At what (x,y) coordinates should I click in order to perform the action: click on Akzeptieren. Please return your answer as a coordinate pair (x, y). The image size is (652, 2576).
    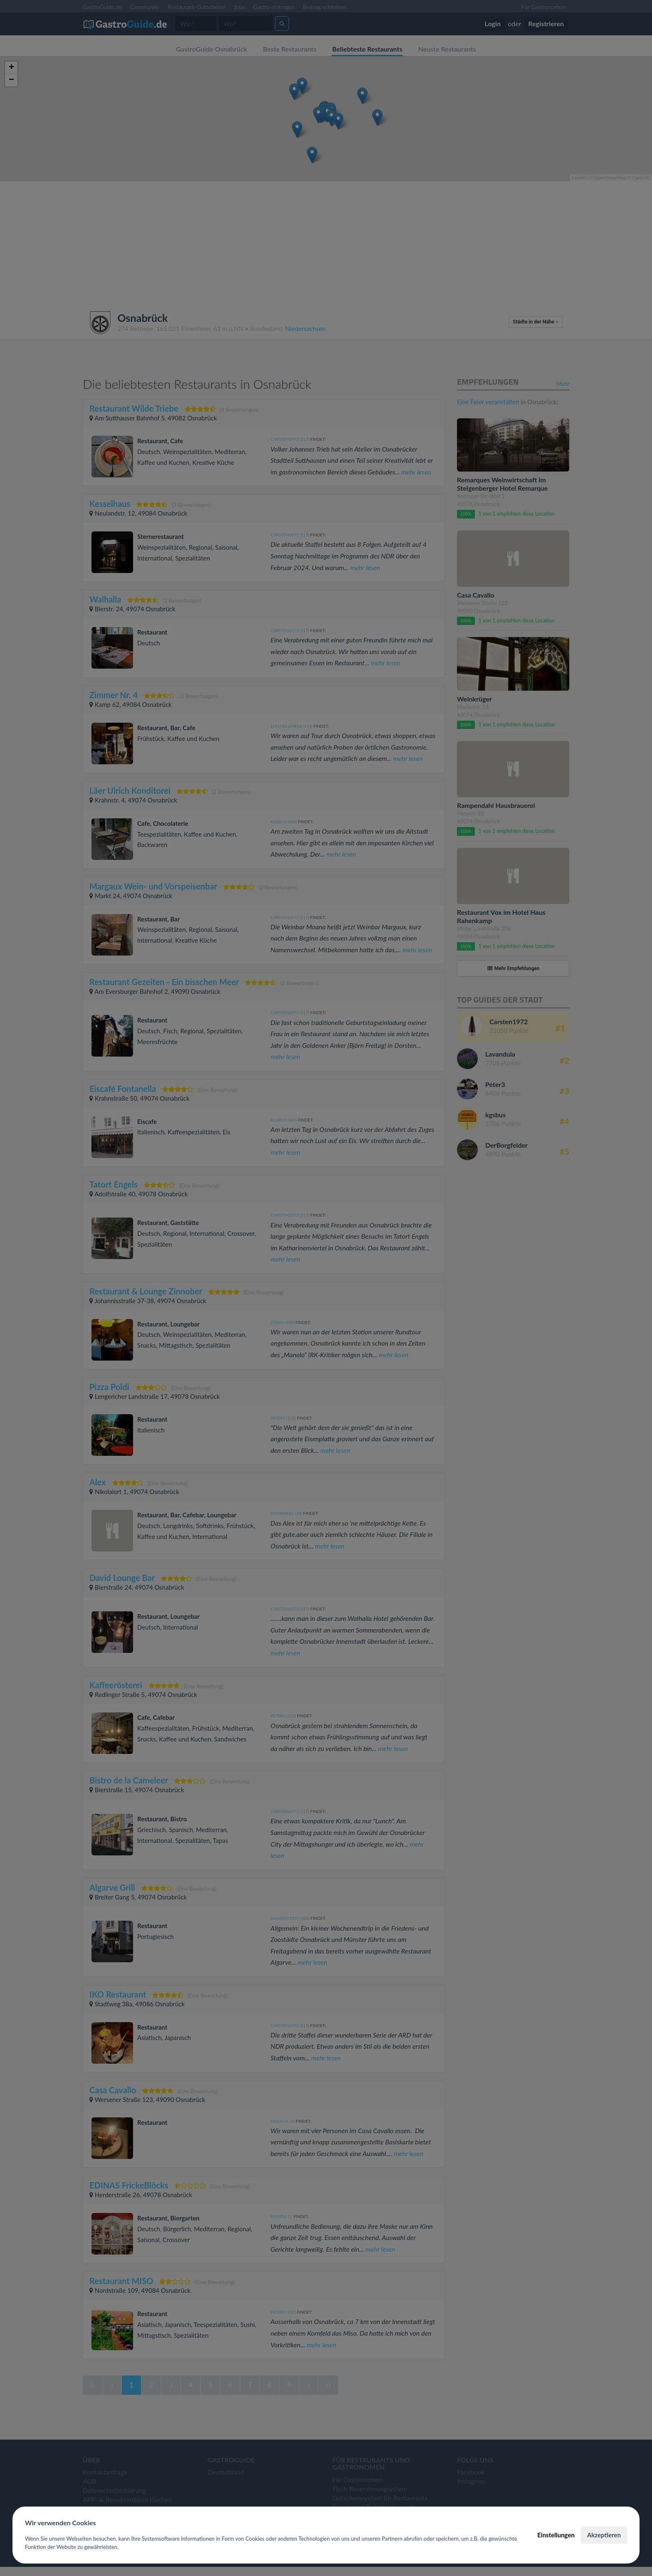
    Looking at the image, I should click on (604, 2535).